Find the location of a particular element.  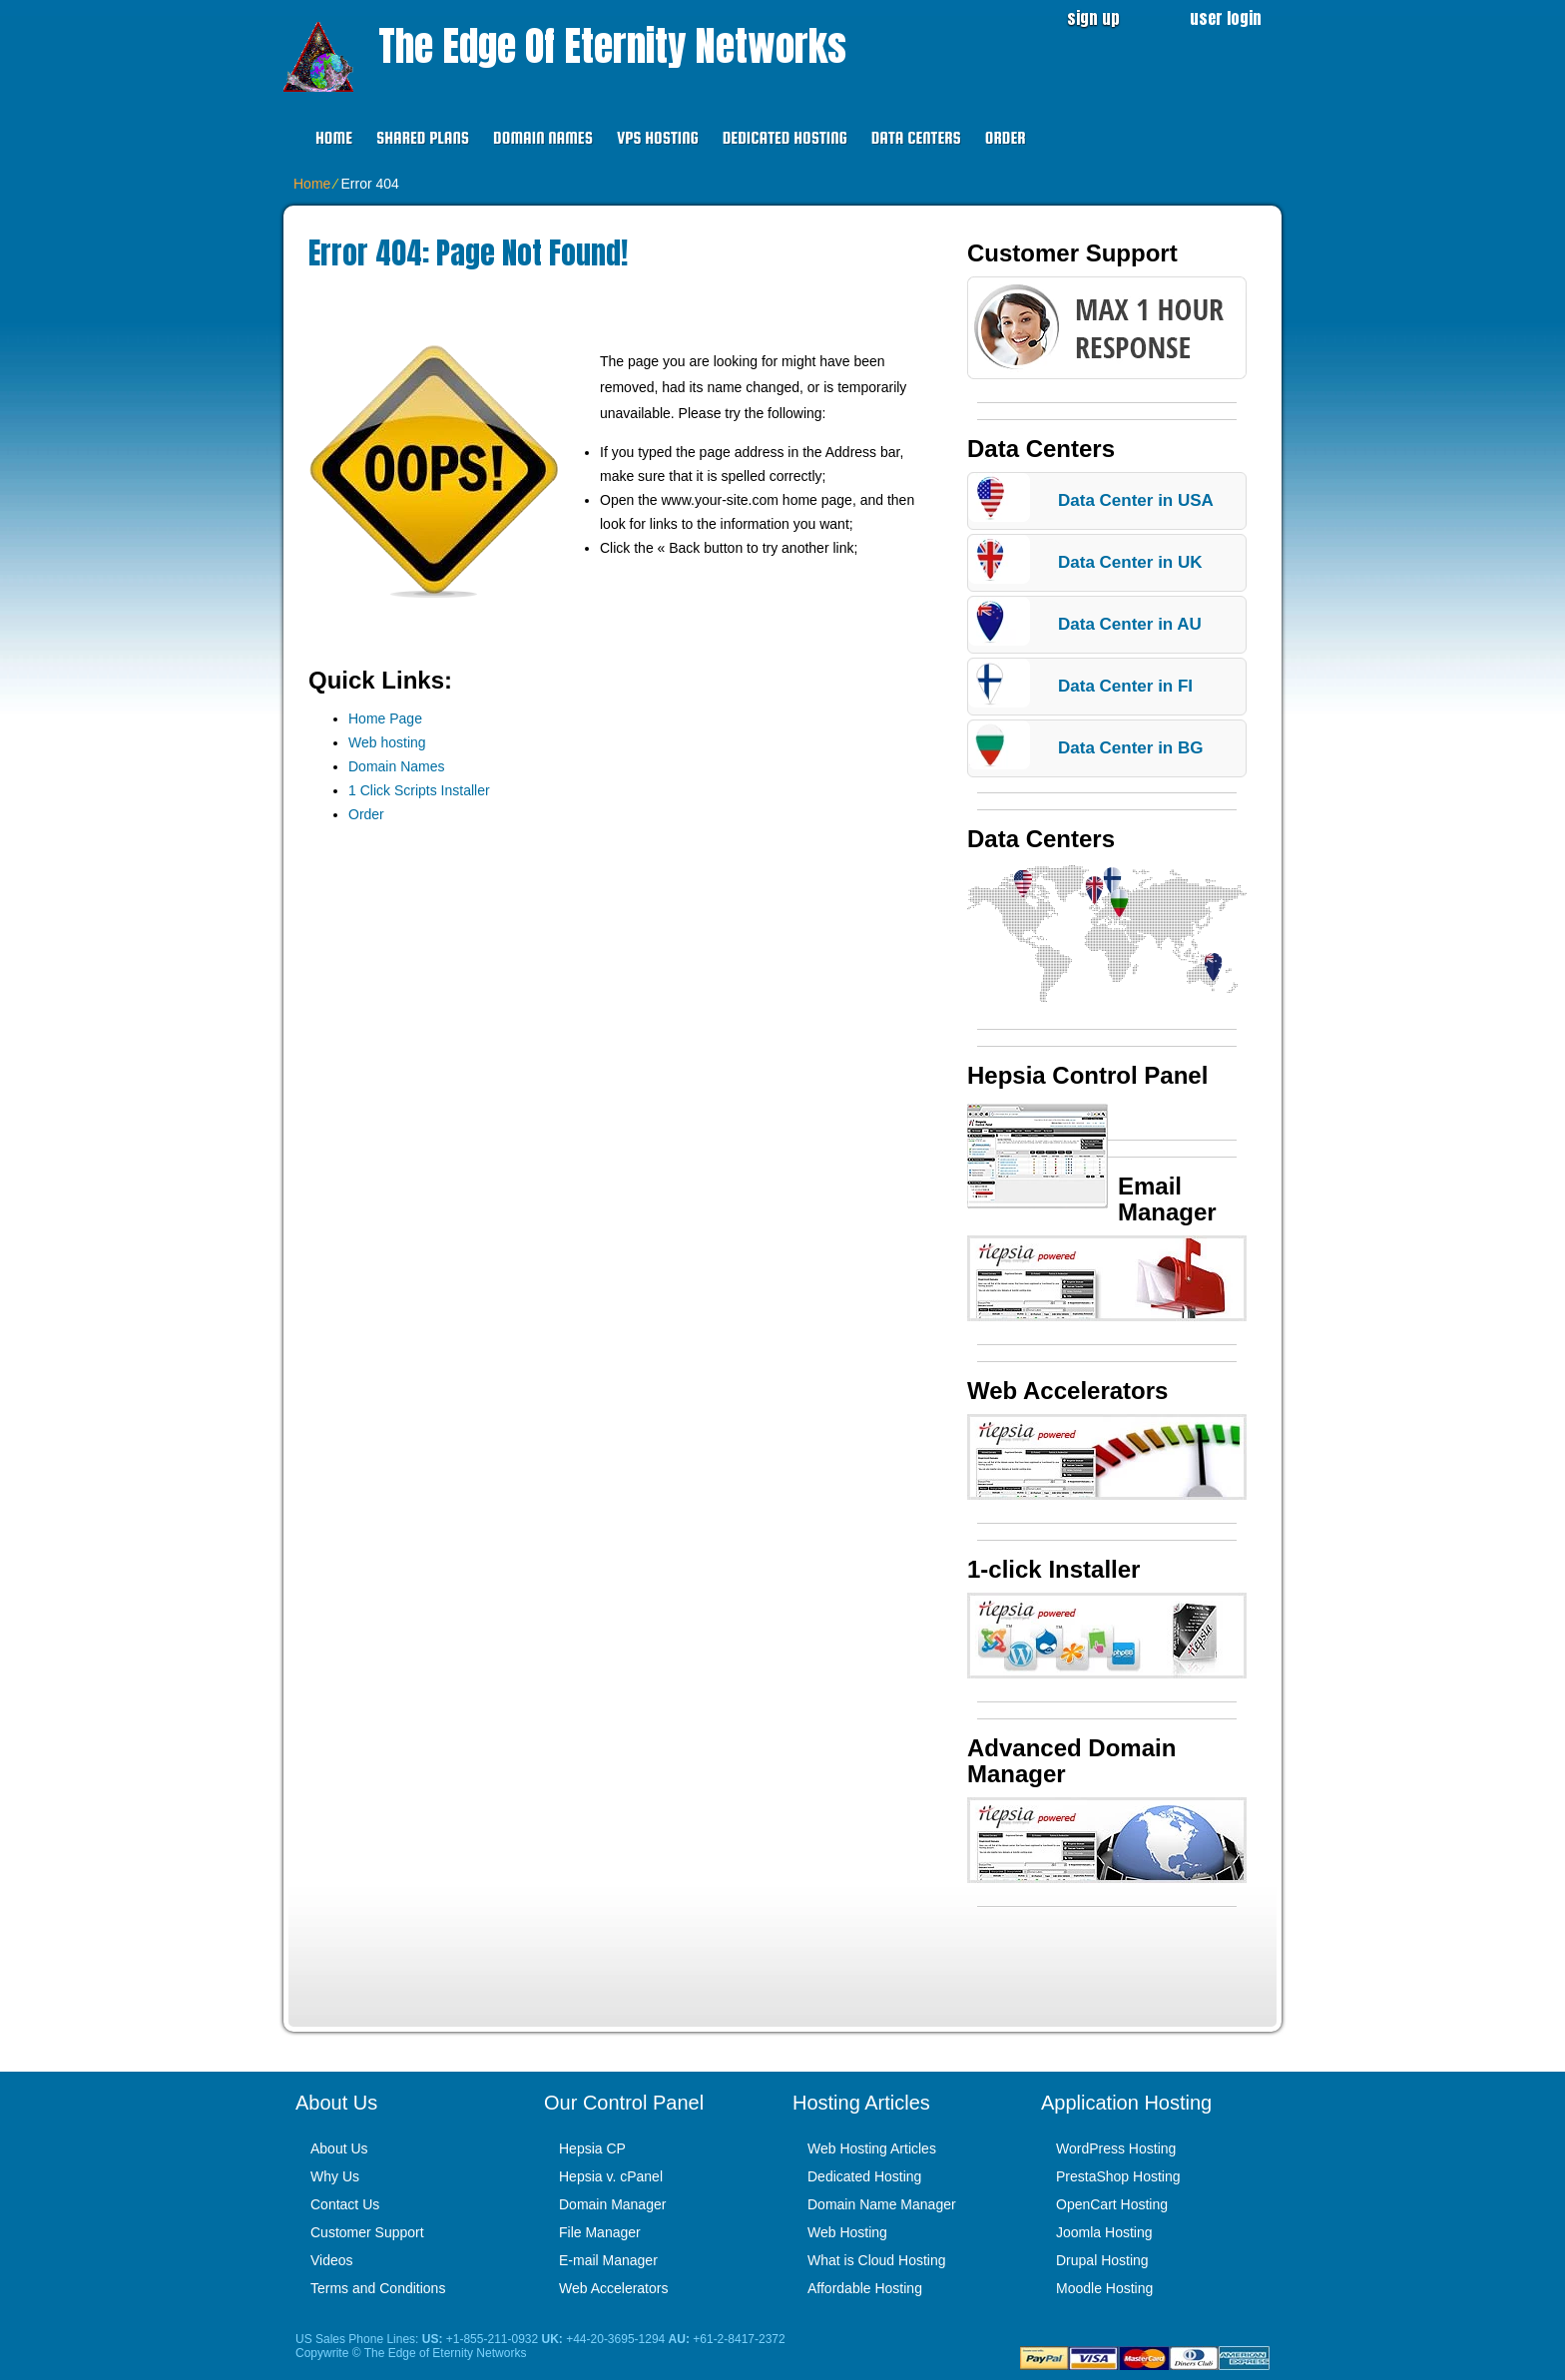

PrestaShop Hosting is located at coordinates (1118, 2176).